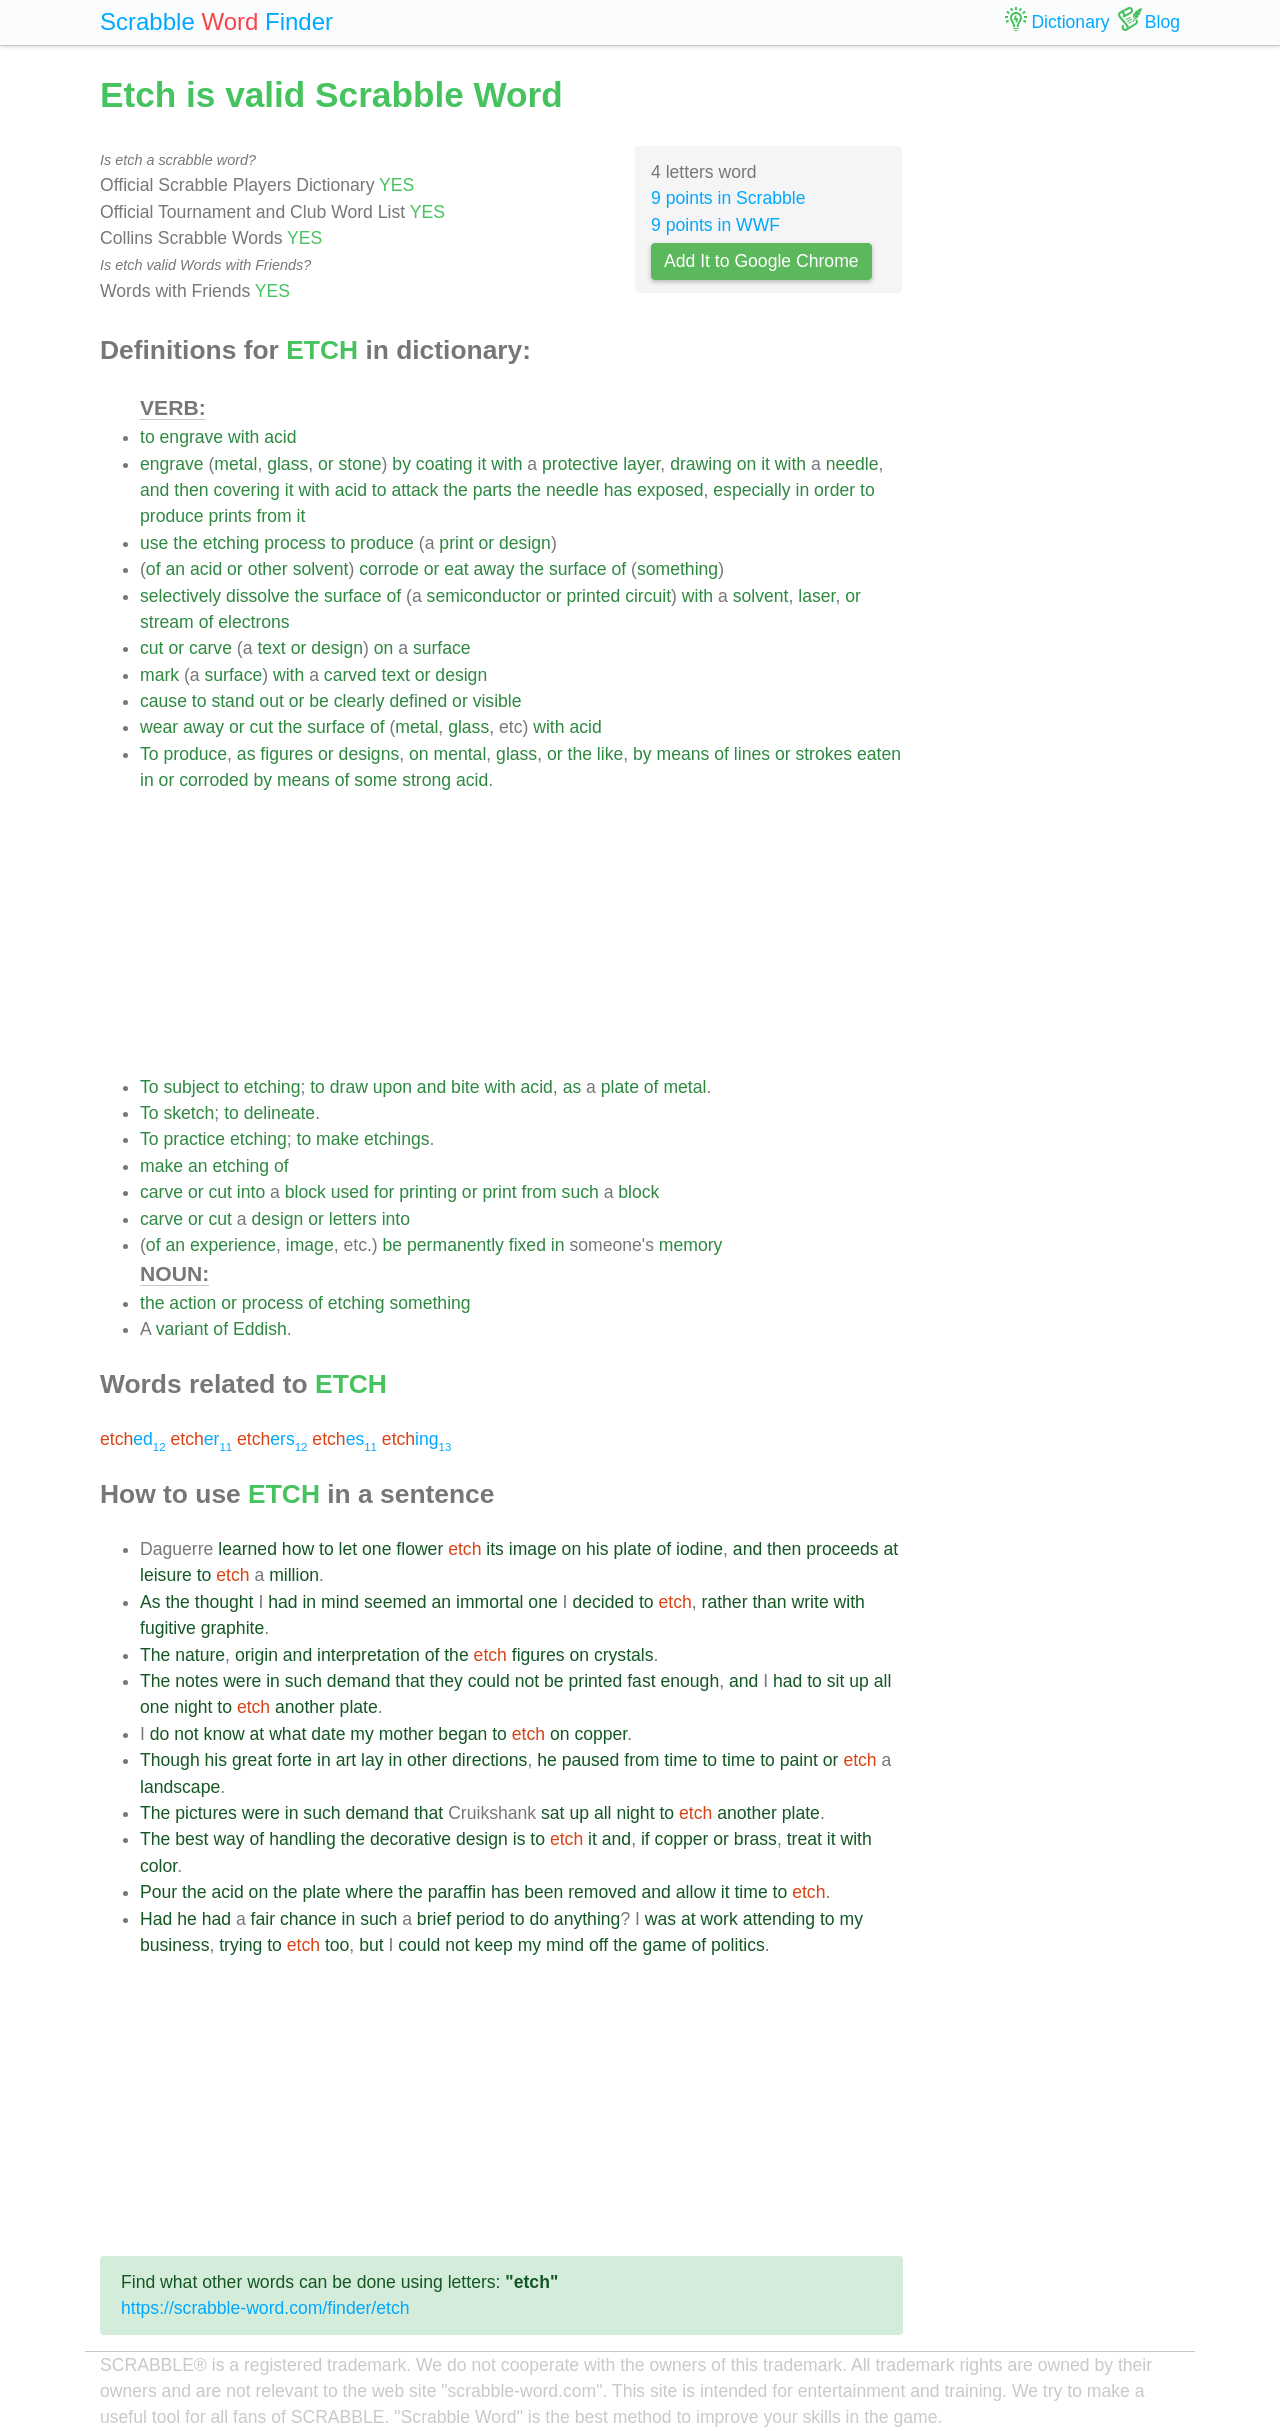 The height and width of the screenshot is (2431, 1280). What do you see at coordinates (384, 1192) in the screenshot?
I see `for` at bounding box center [384, 1192].